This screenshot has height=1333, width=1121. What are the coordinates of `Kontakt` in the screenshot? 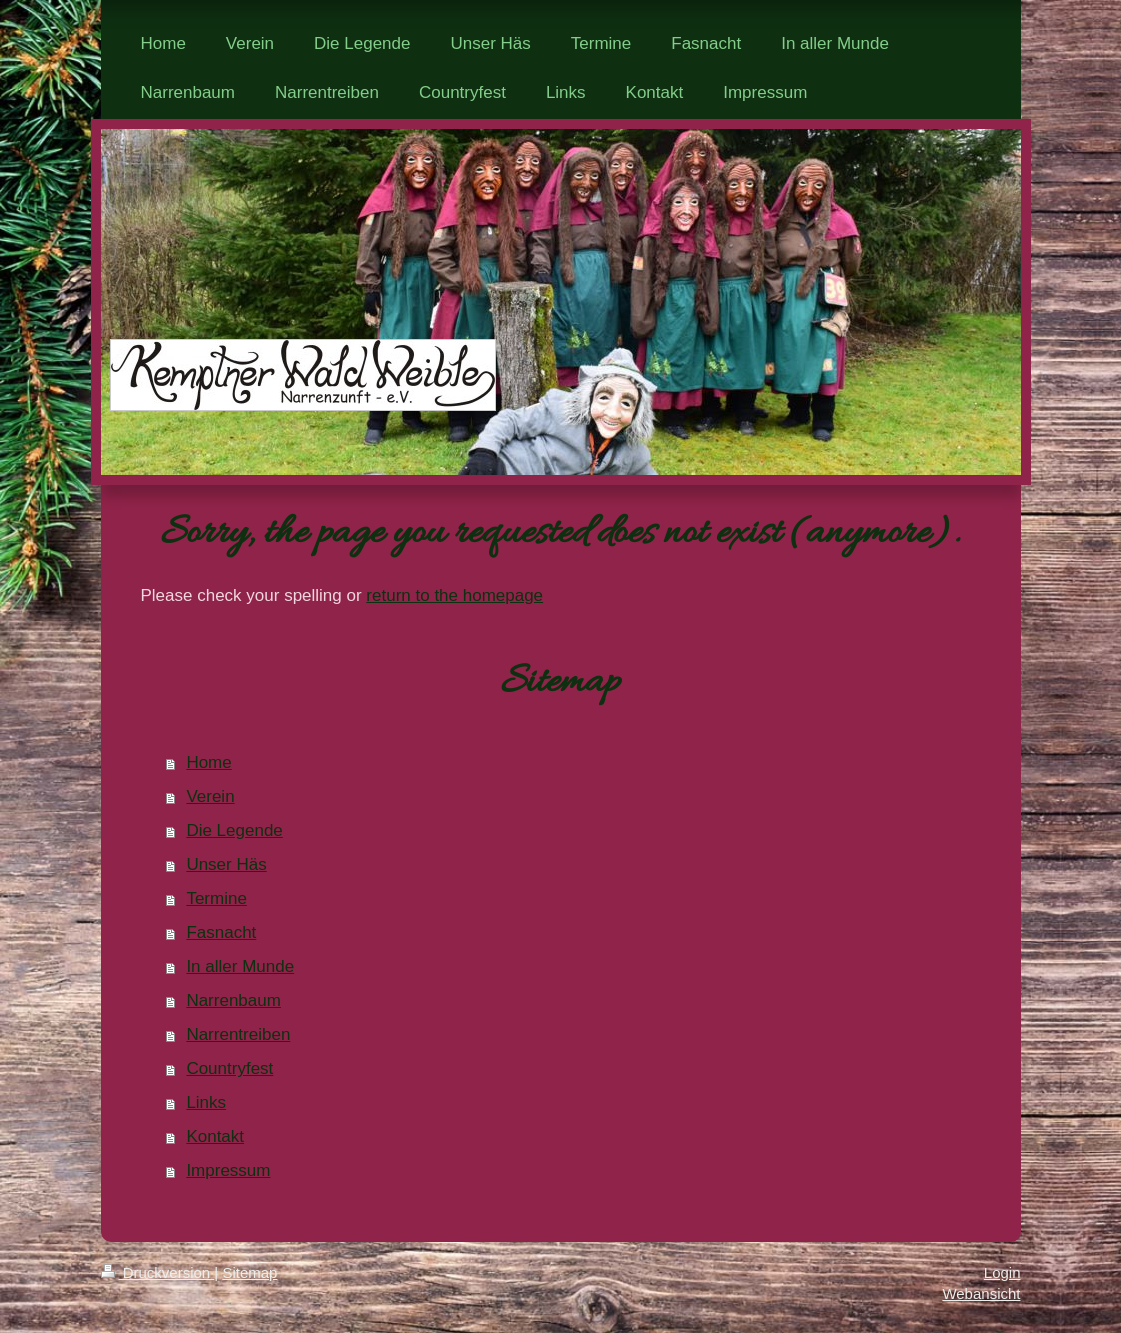 It's located at (215, 1136).